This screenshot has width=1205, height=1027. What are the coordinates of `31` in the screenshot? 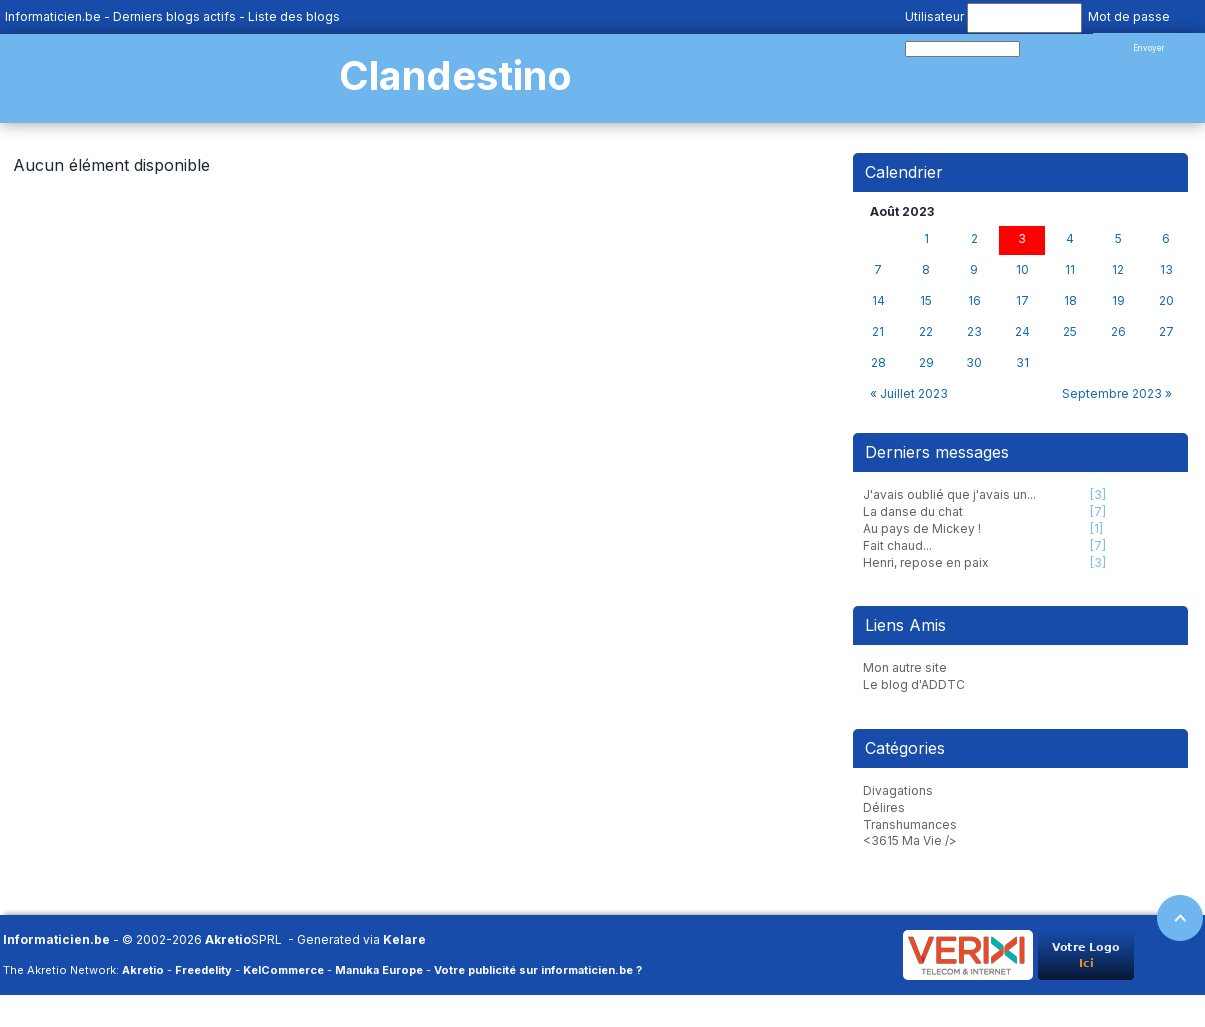 It's located at (1022, 363).